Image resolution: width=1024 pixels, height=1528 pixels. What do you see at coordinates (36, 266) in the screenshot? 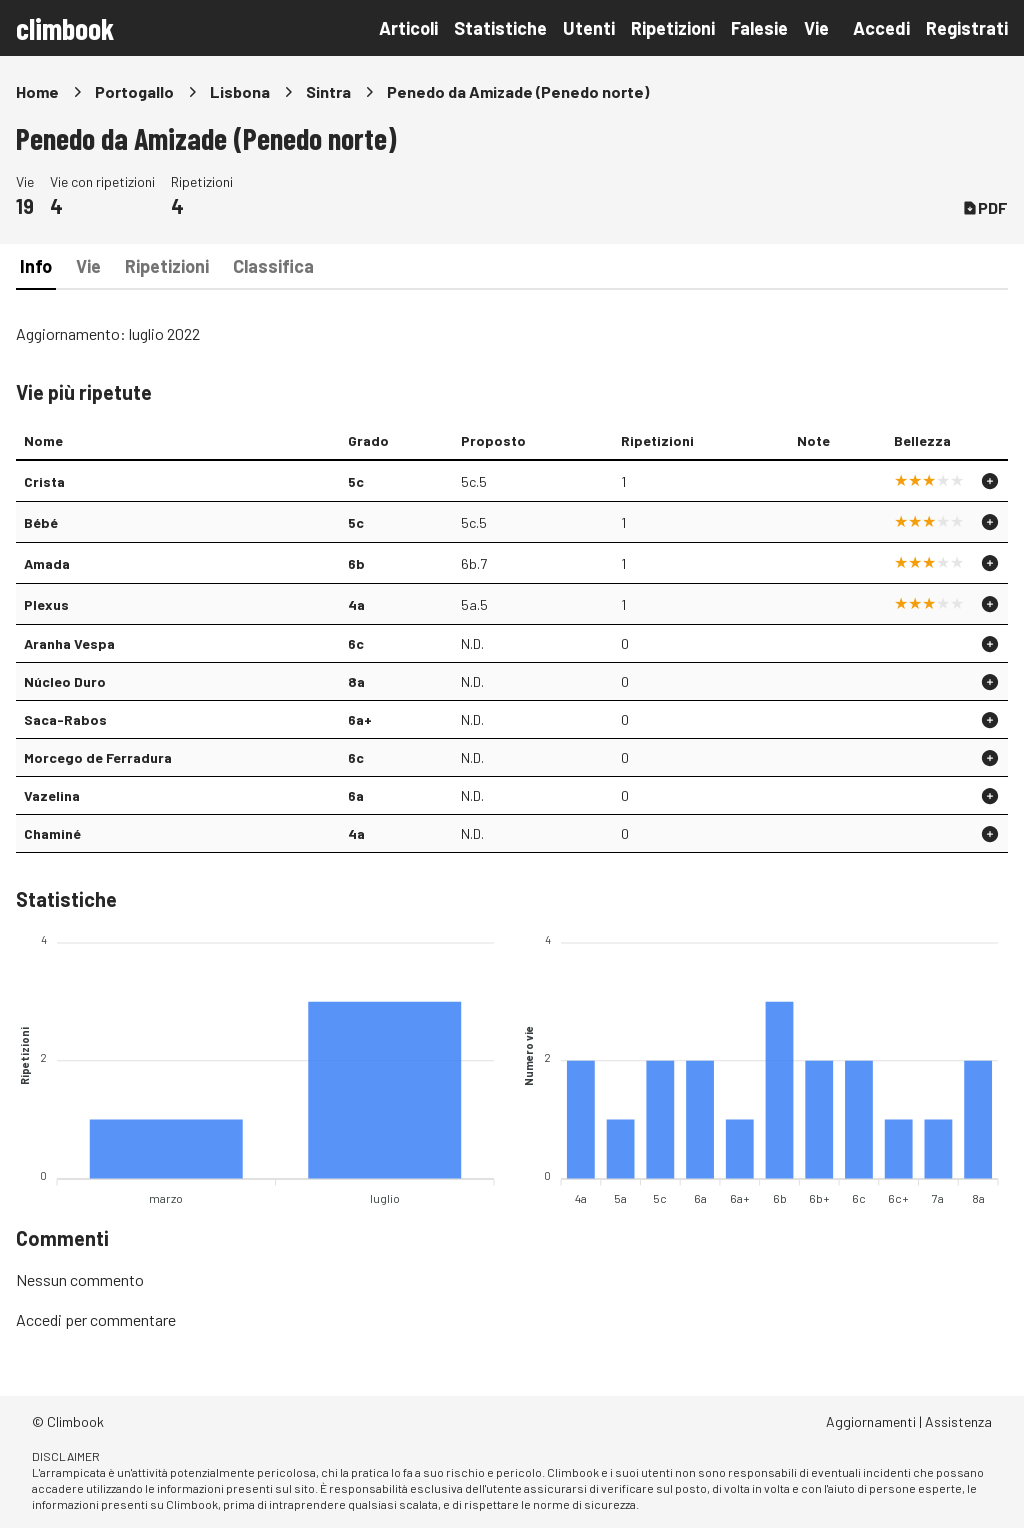
I see `Info` at bounding box center [36, 266].